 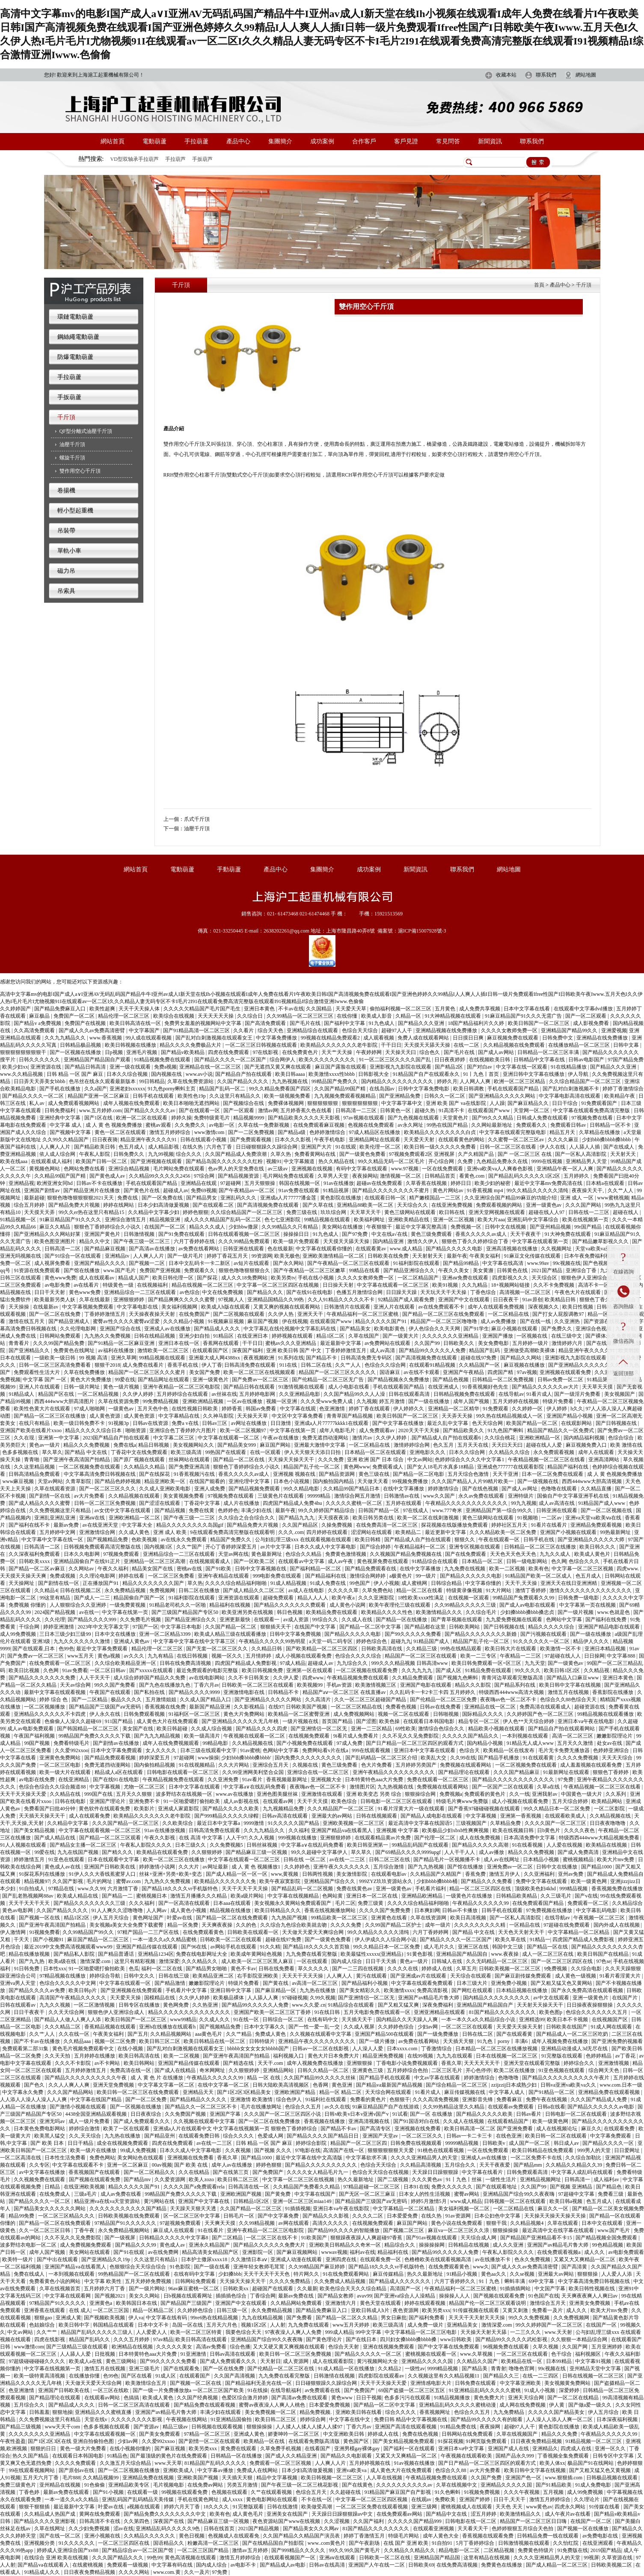 What do you see at coordinates (409, 2449) in the screenshot?
I see `国产福利一区在线观看` at bounding box center [409, 2449].